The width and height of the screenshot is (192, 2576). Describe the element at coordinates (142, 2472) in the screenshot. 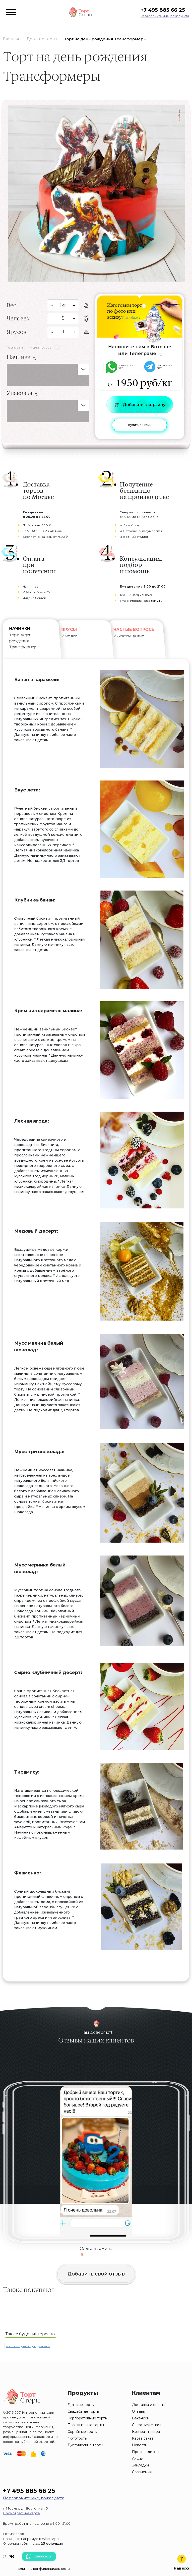

I see `Сравнения` at that location.